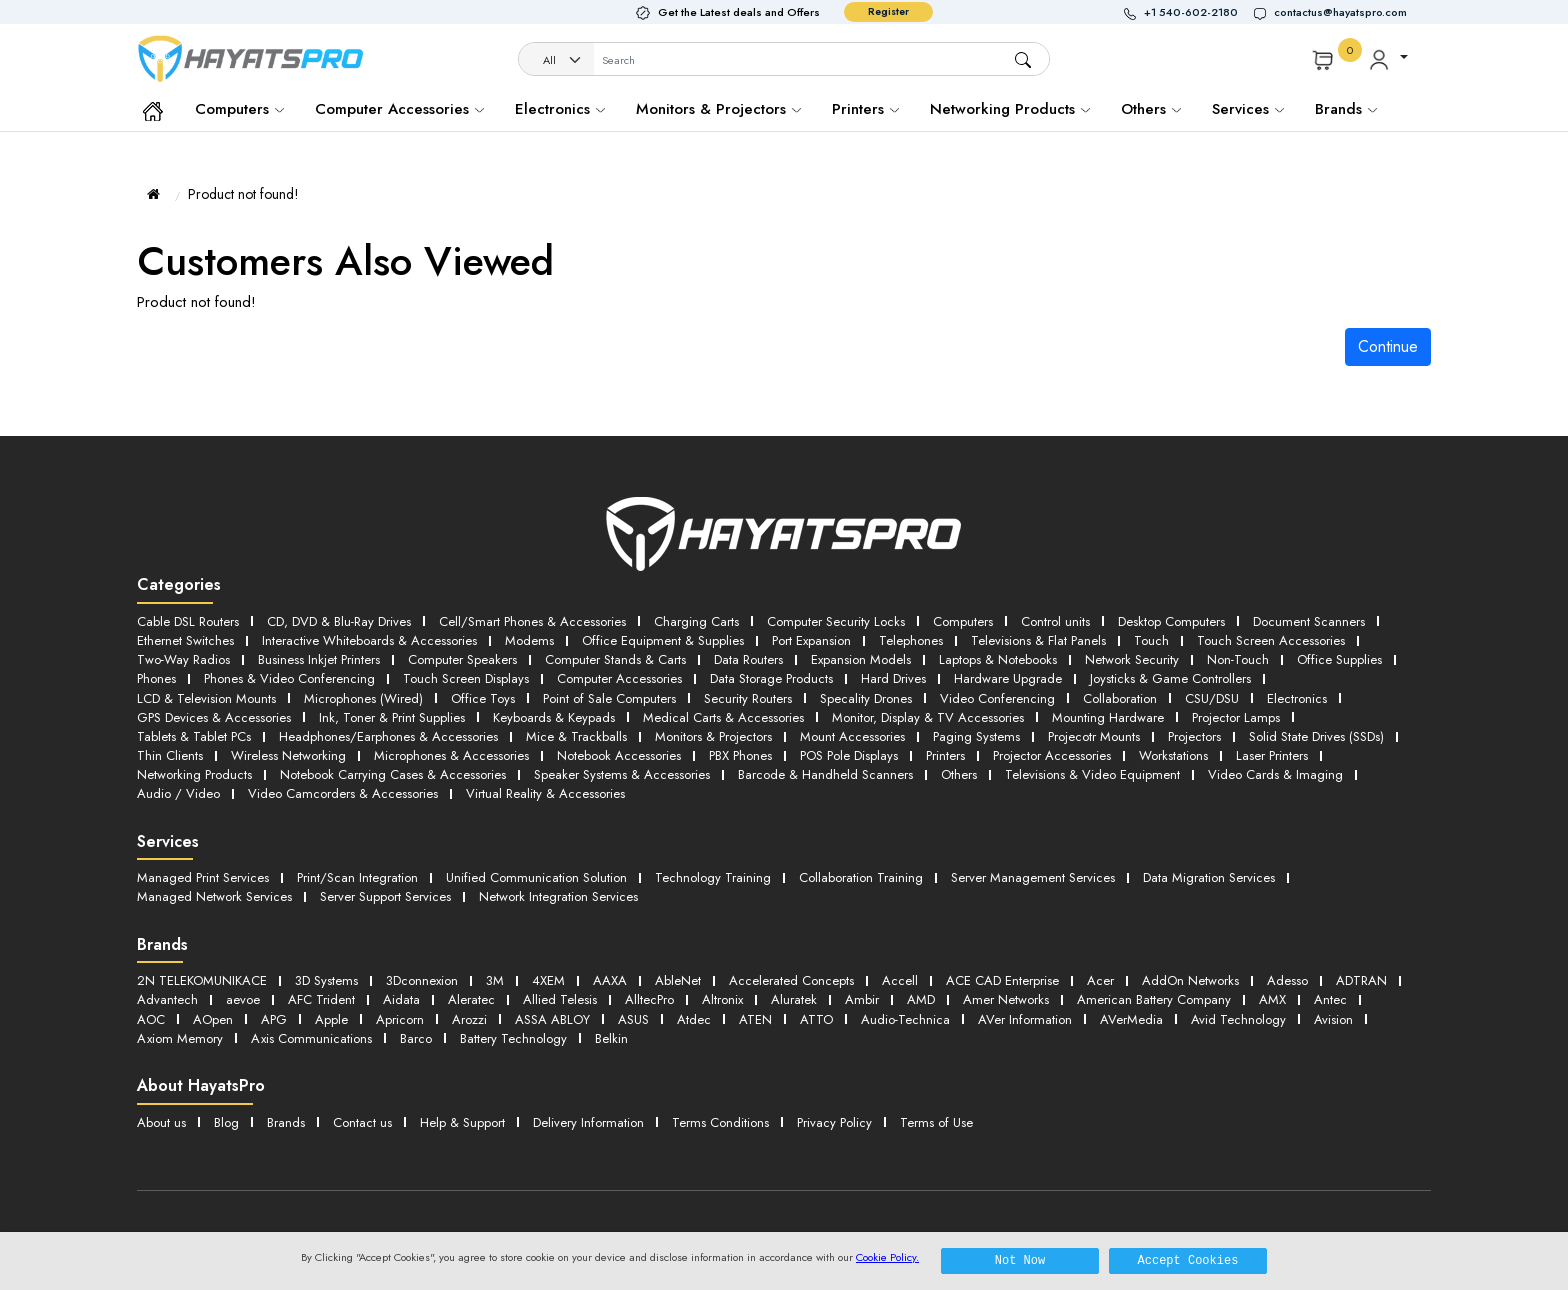 Image resolution: width=1568 pixels, height=1290 pixels. Describe the element at coordinates (1002, 980) in the screenshot. I see `ACE CAD Enterprise [button]` at that location.